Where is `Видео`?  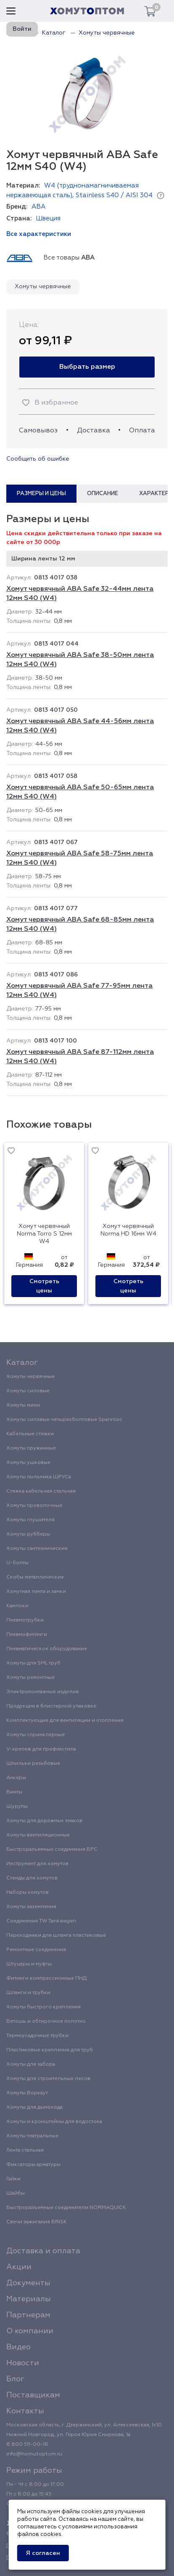
Видео is located at coordinates (18, 2347).